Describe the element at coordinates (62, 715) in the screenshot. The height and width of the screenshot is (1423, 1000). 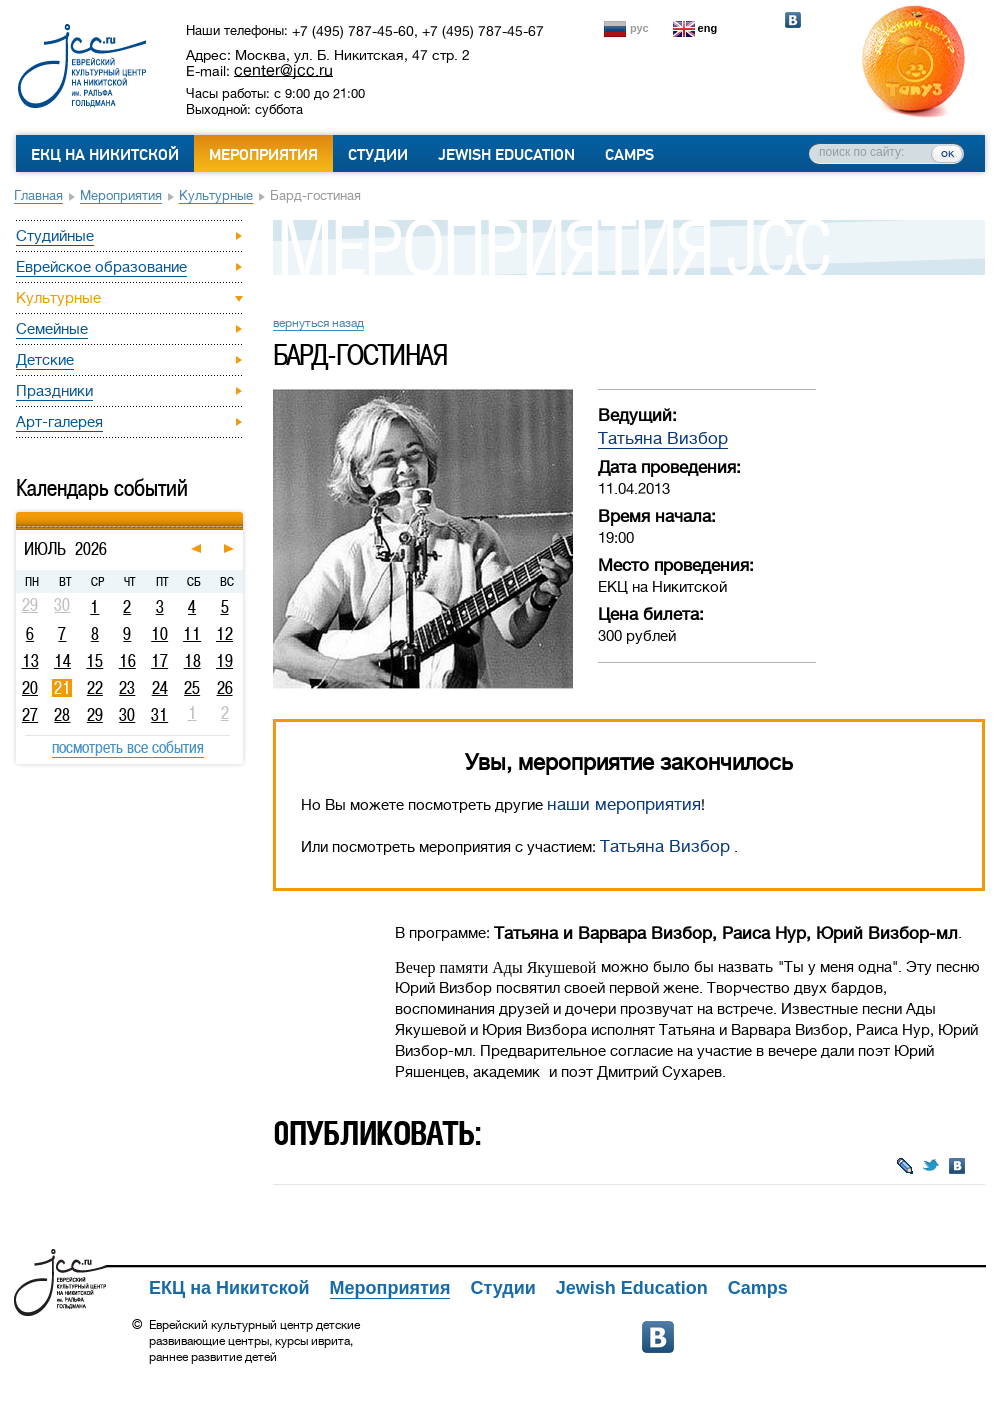
I see `28` at that location.